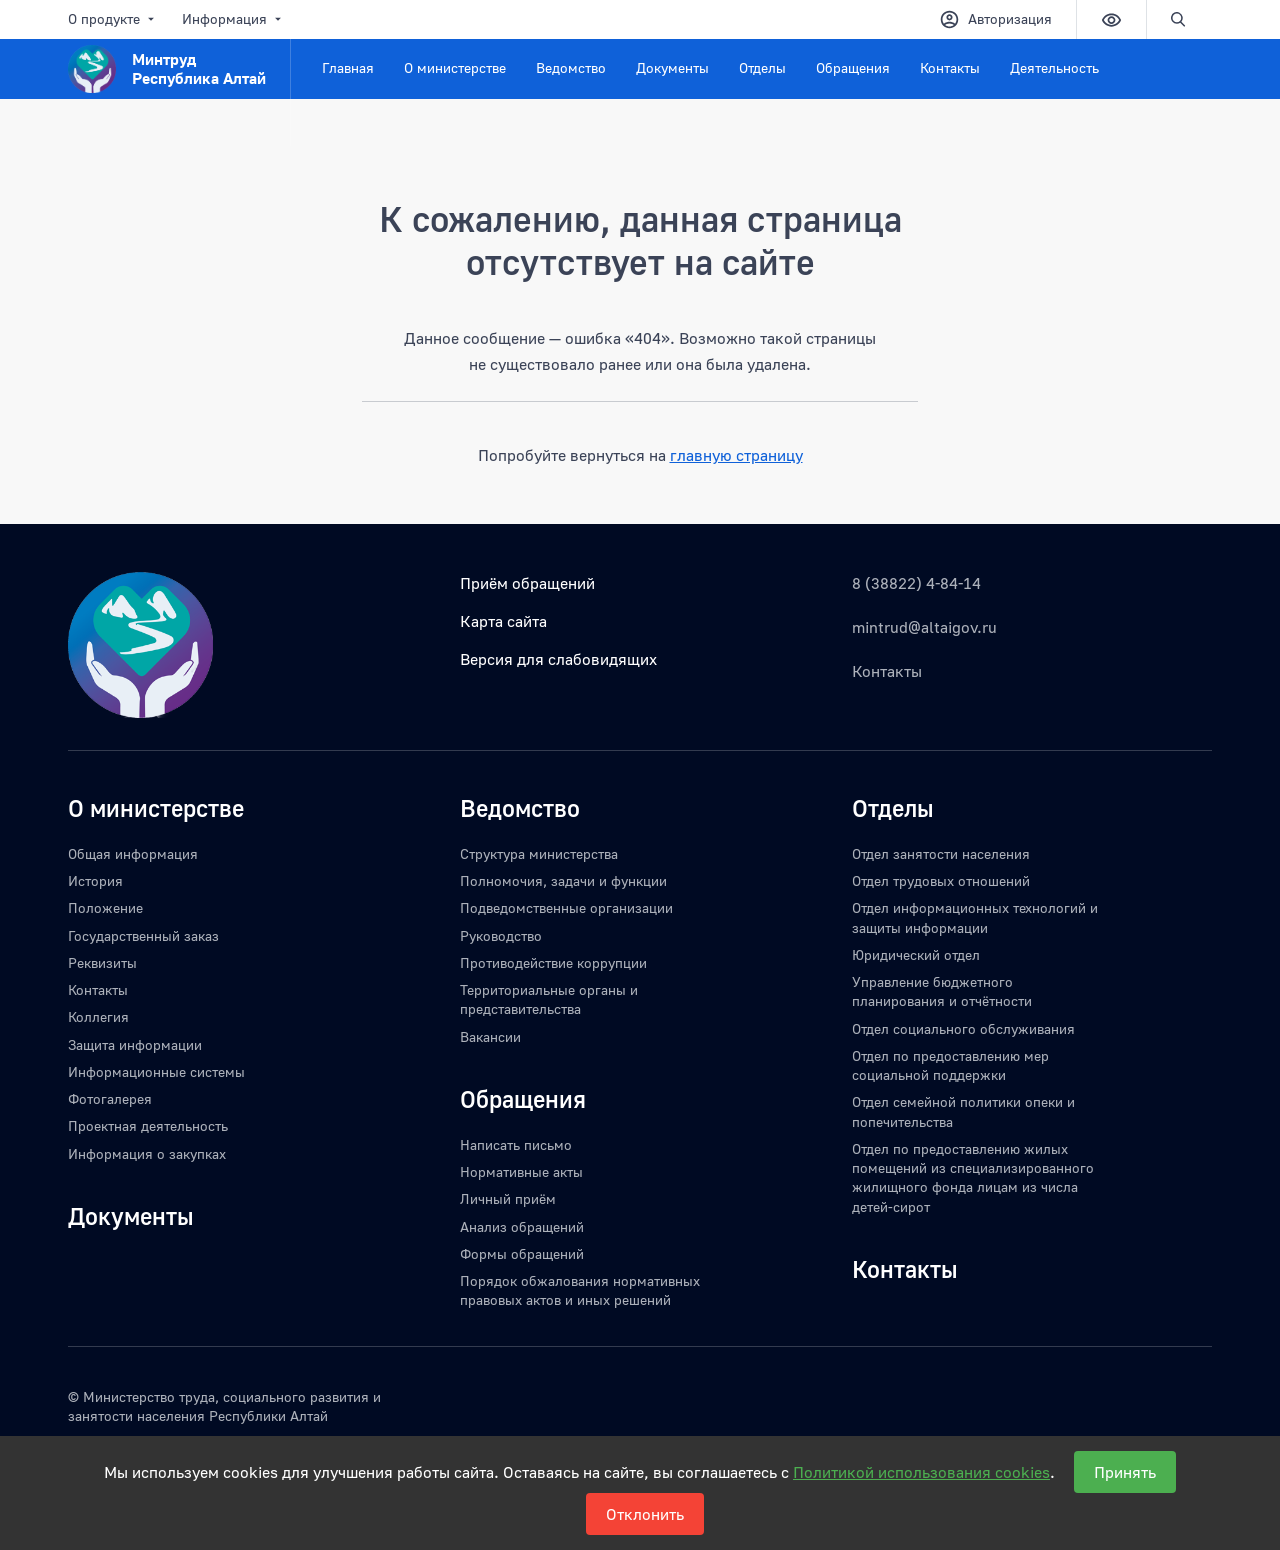  What do you see at coordinates (1125, 1472) in the screenshot?
I see `Принять` at bounding box center [1125, 1472].